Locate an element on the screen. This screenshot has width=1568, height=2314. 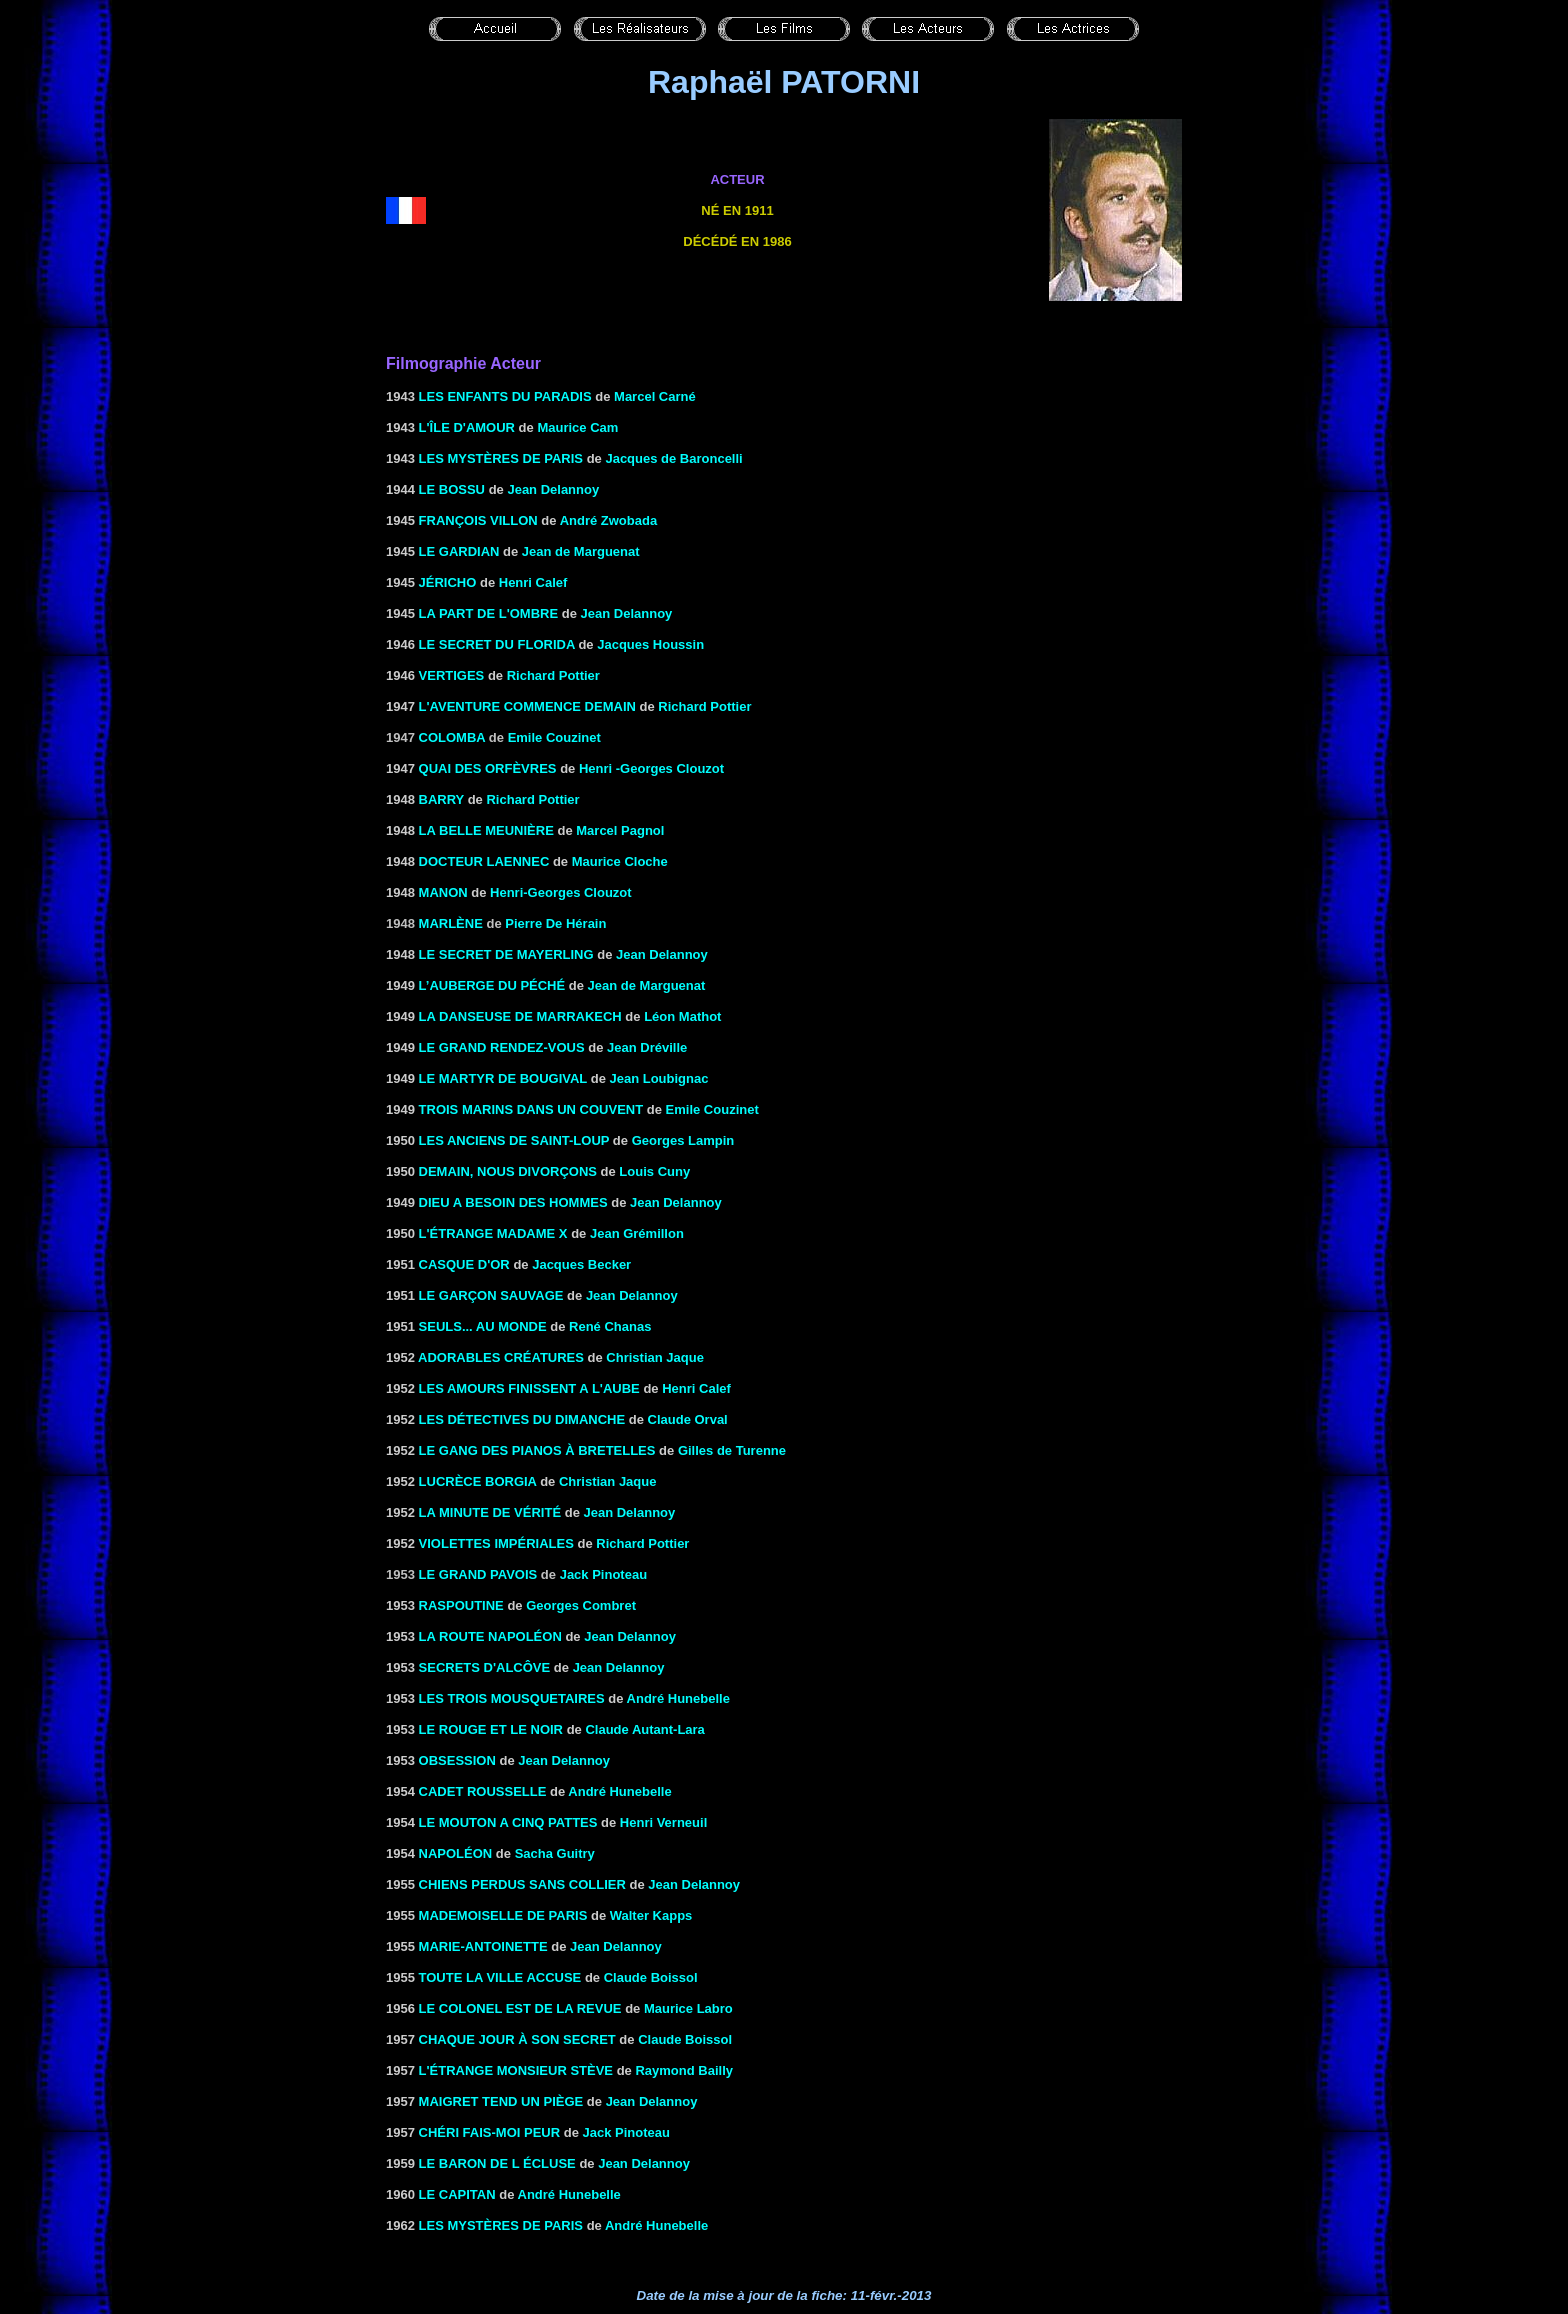
L'AVENTURE COMMENCE DEMAIN is located at coordinates (527, 706).